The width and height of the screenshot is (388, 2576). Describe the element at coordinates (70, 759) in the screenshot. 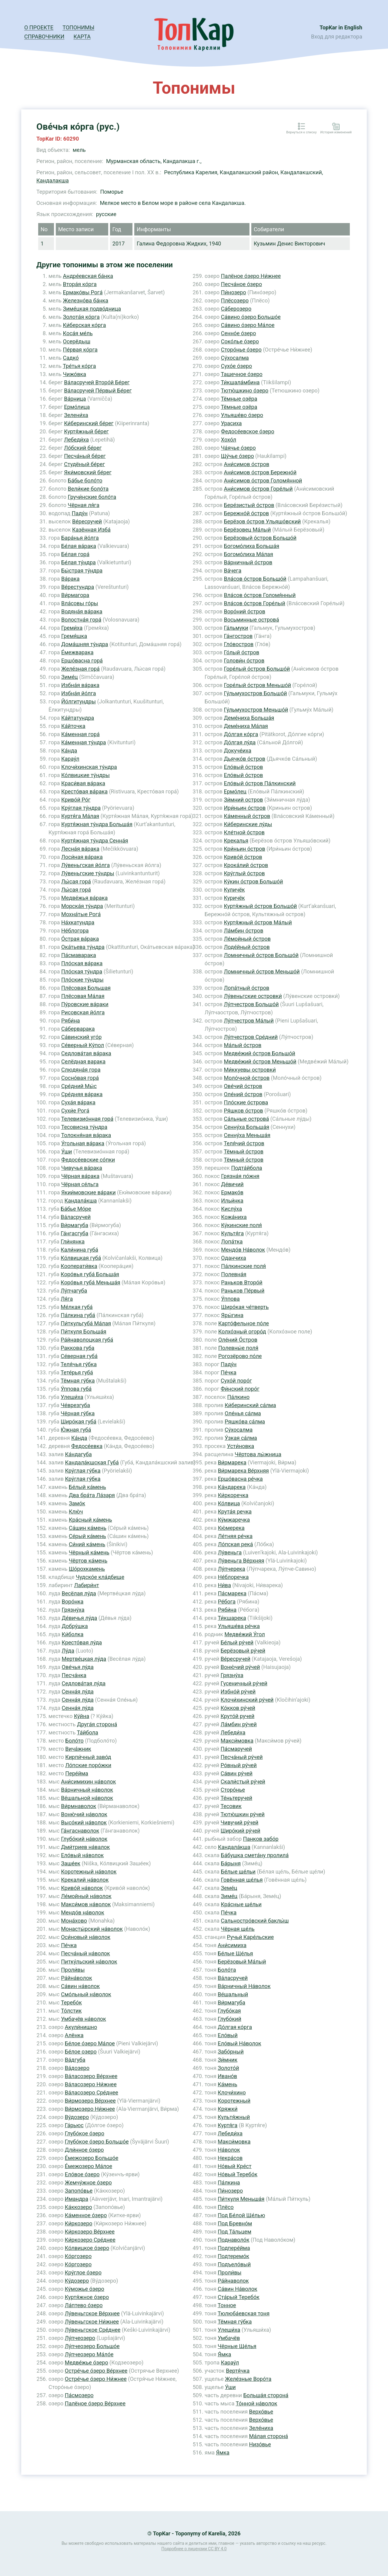

I see `Карау́л` at that location.